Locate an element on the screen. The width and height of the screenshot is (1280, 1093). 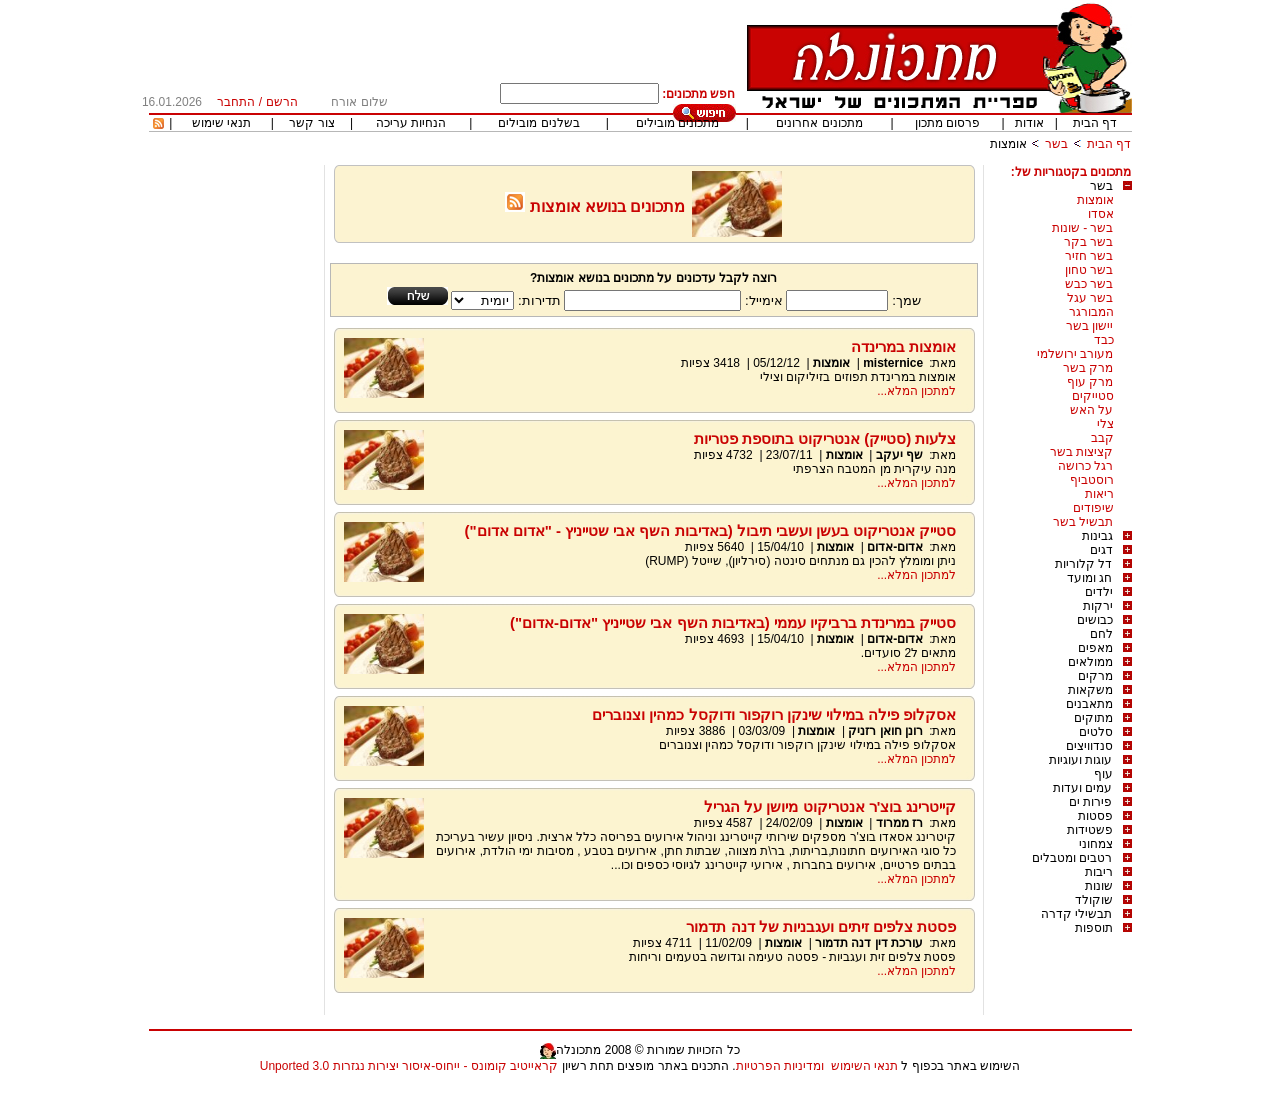
תבשילי קדרה is located at coordinates (1076, 914).